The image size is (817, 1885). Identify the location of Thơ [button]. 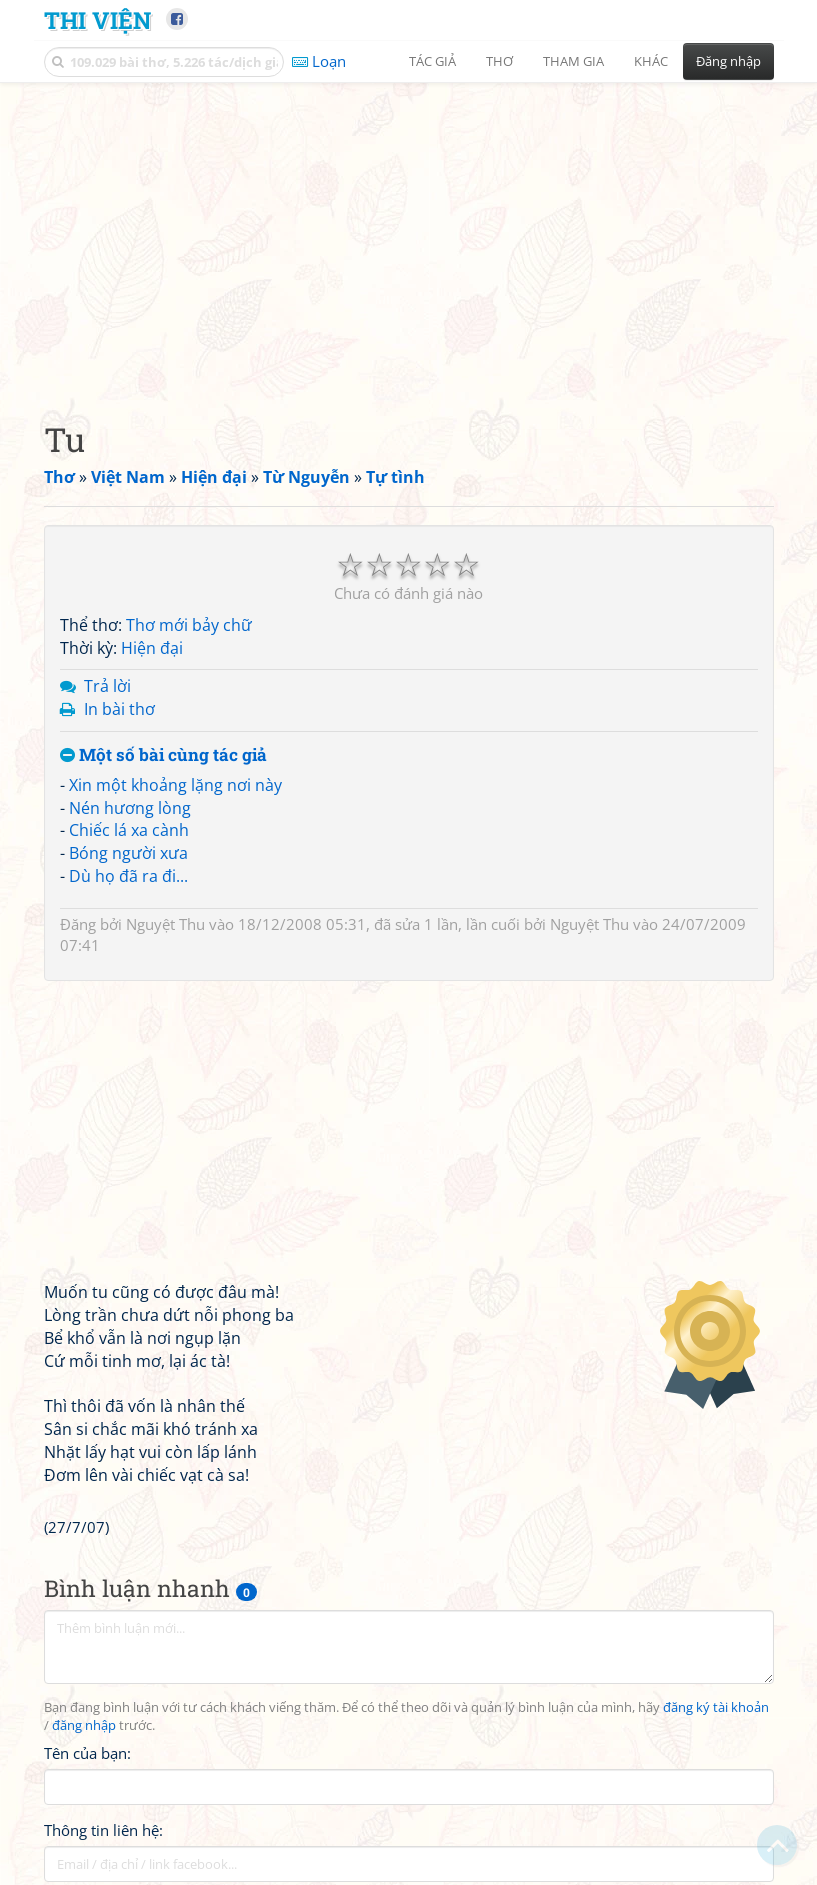
(499, 61).